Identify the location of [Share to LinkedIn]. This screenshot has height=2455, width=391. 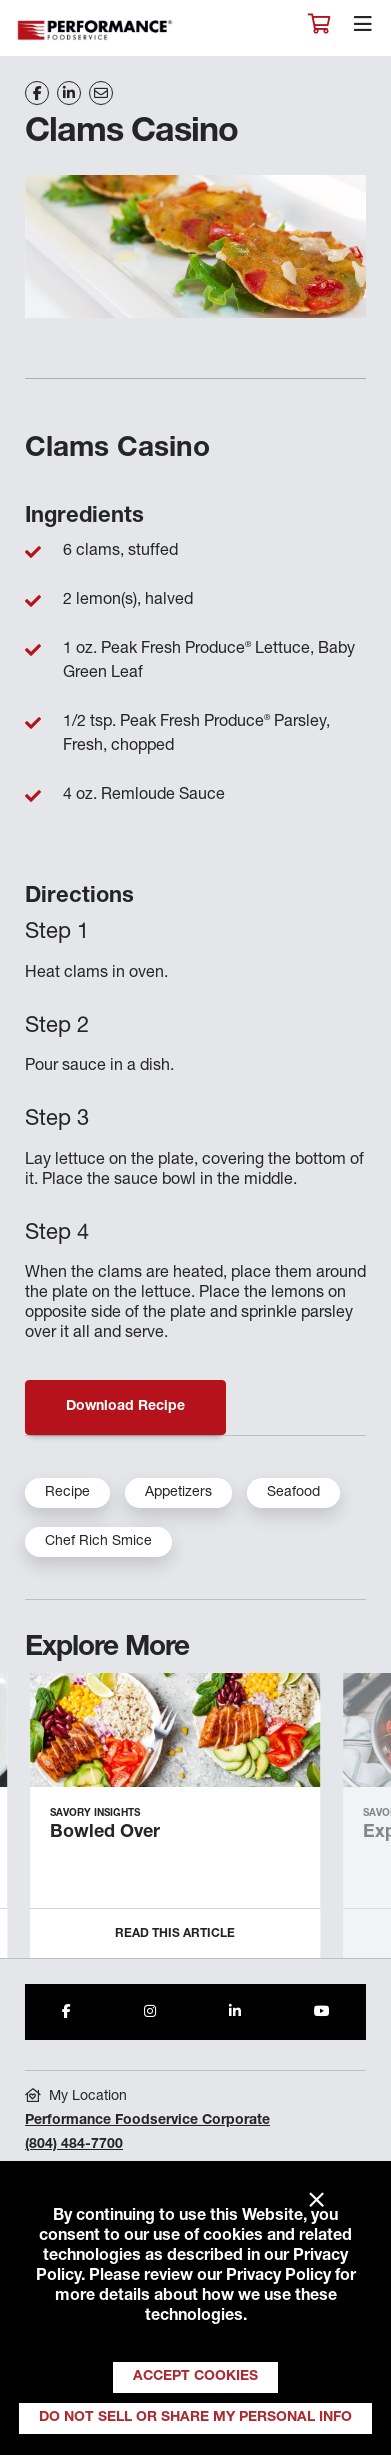
(235, 2012).